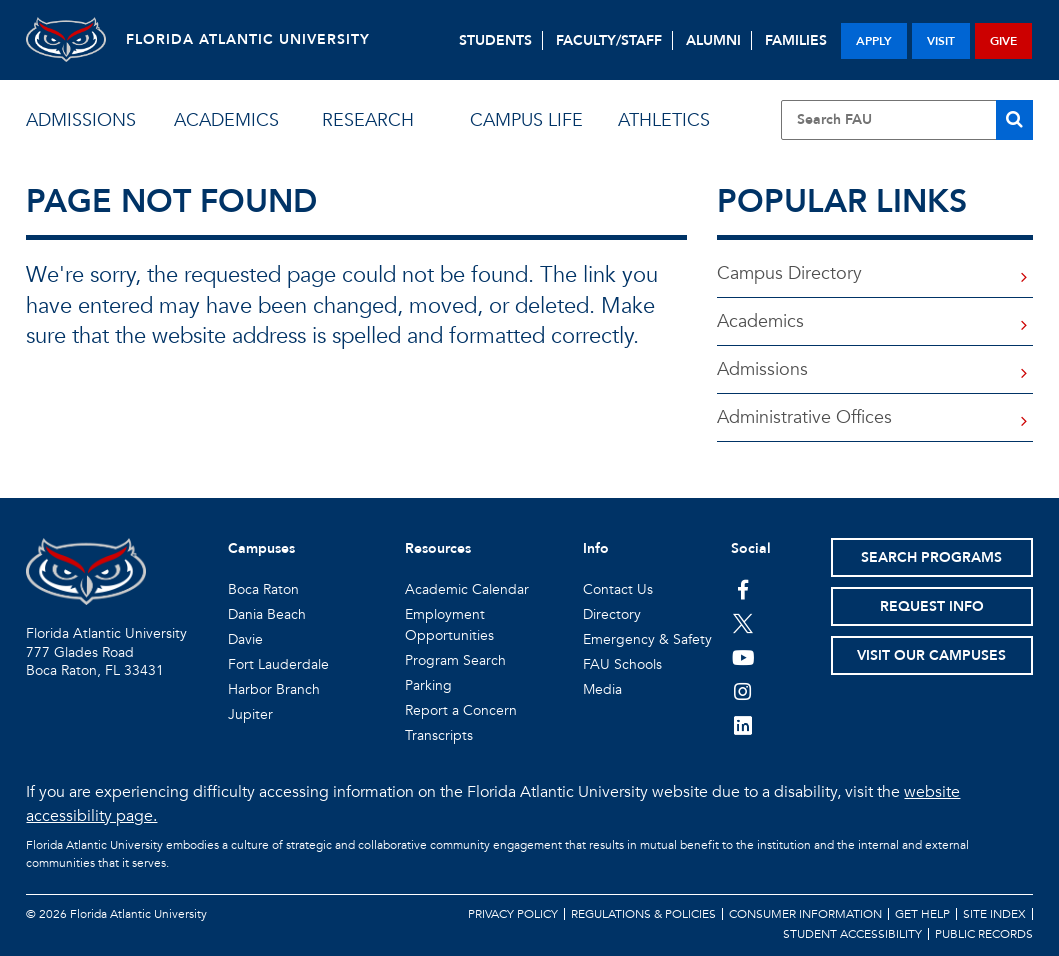 This screenshot has height=956, width=1059. I want to click on Media, so click(602, 689).